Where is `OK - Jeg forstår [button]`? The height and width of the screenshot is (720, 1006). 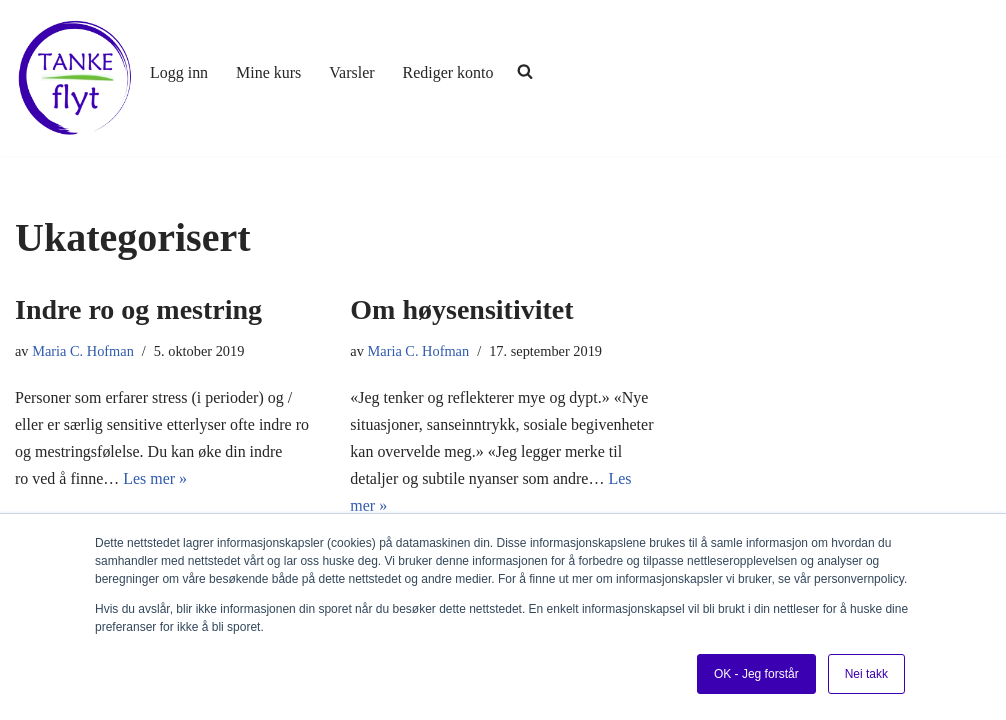
OK - Jeg forstår [button] is located at coordinates (756, 674).